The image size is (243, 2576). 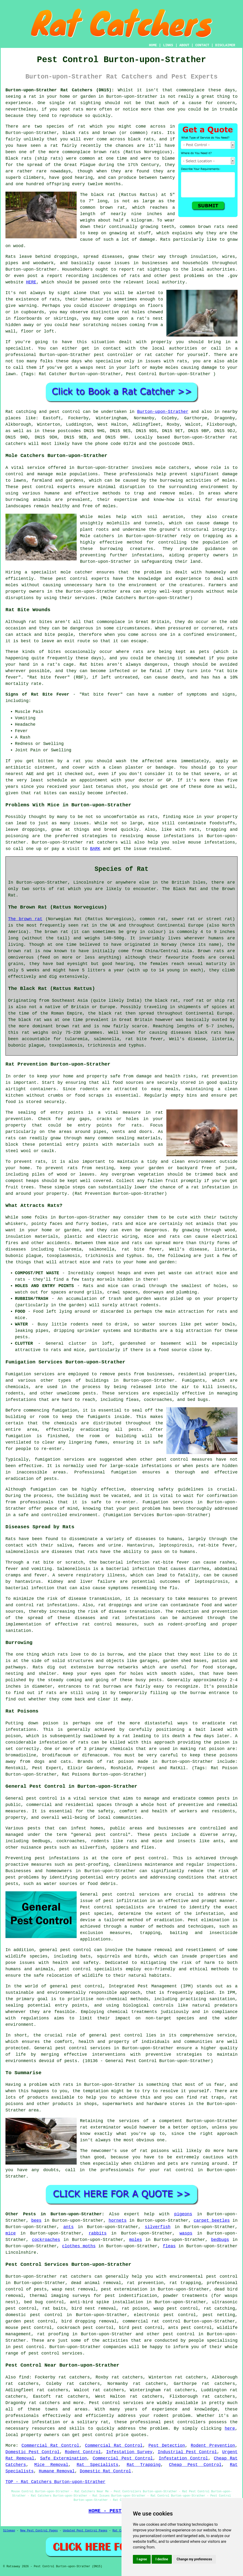 What do you see at coordinates (10, 256) in the screenshot?
I see `Rats` at bounding box center [10, 256].